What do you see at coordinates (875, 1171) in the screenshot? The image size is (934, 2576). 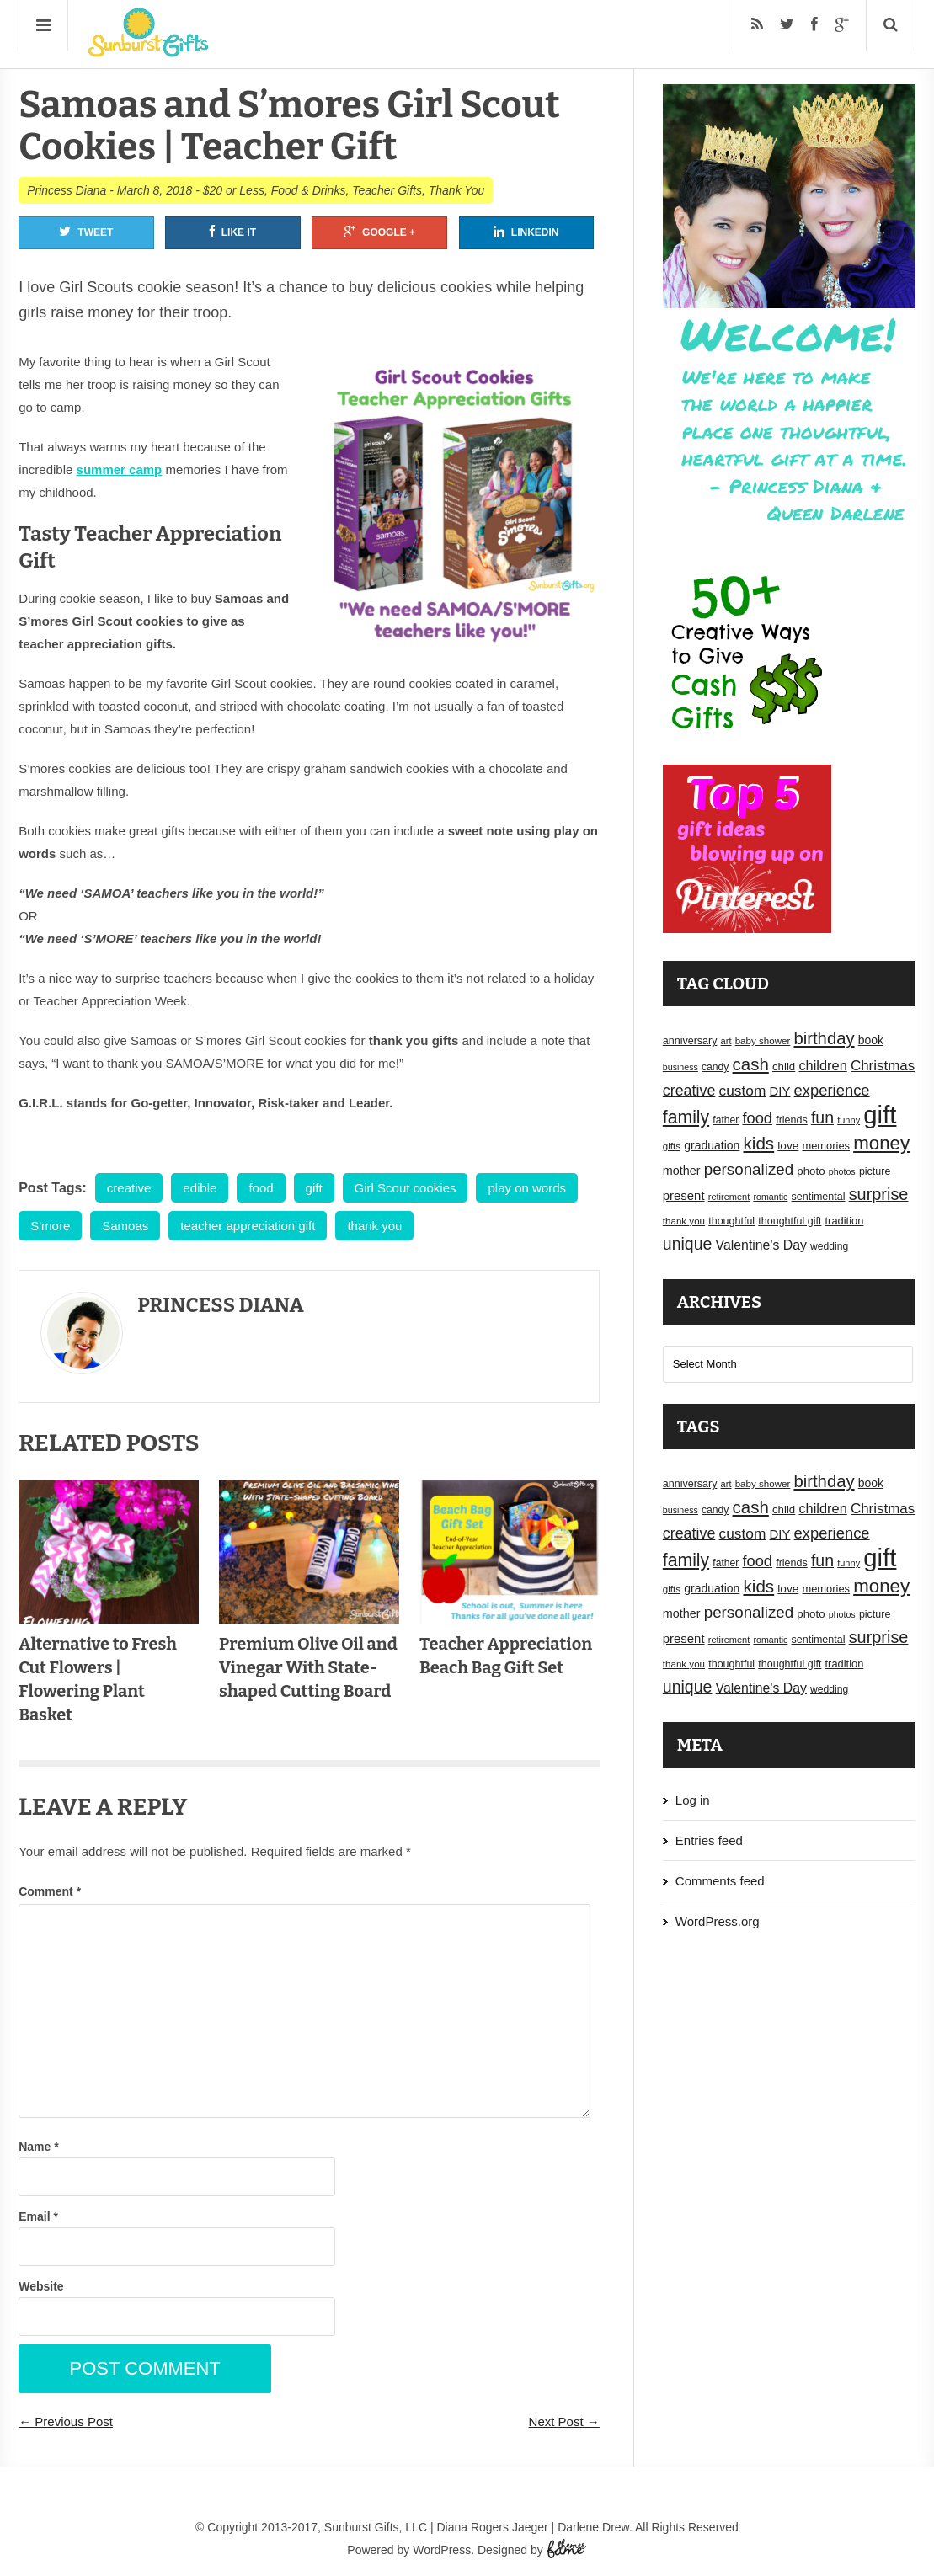 I see `picture [picture (18 items)]` at bounding box center [875, 1171].